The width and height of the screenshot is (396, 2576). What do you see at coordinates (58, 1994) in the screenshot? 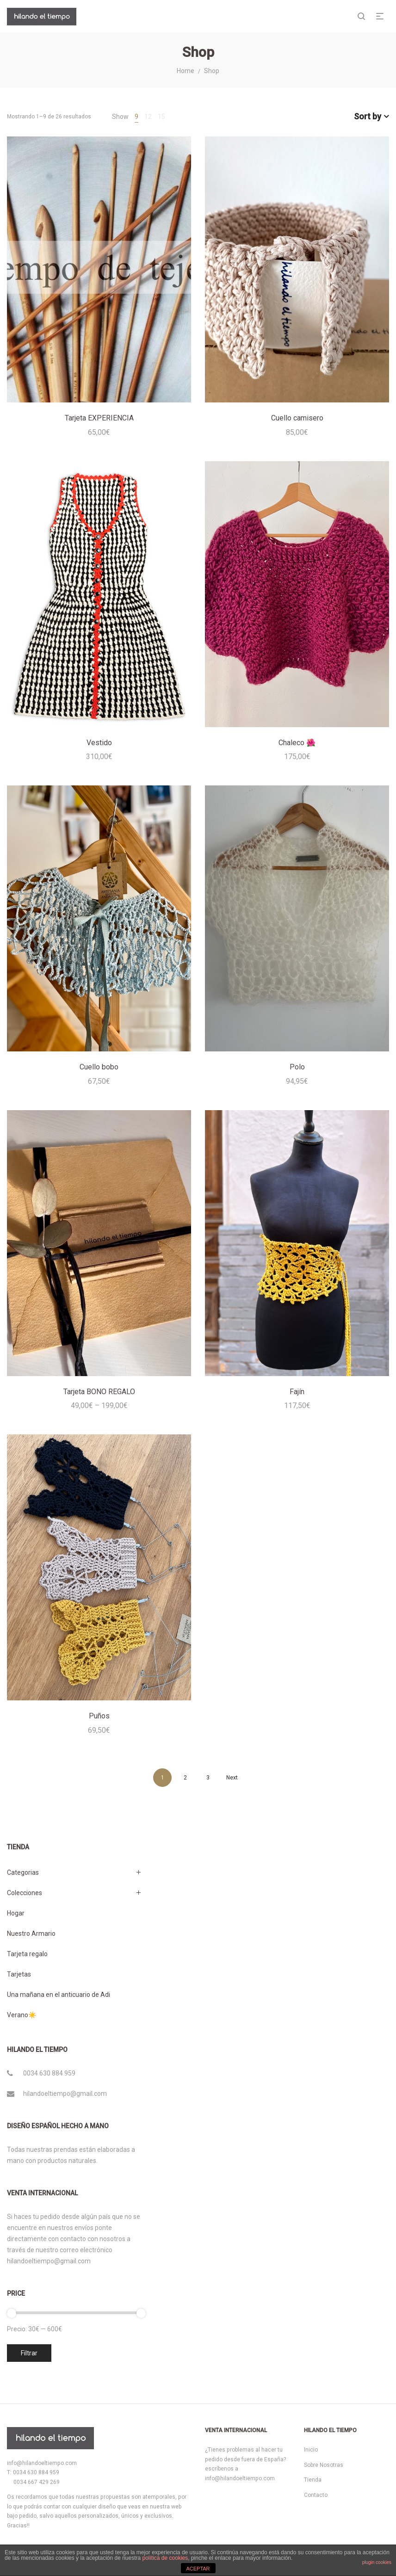
I see `Una mañana en el anticuario de Adi` at bounding box center [58, 1994].